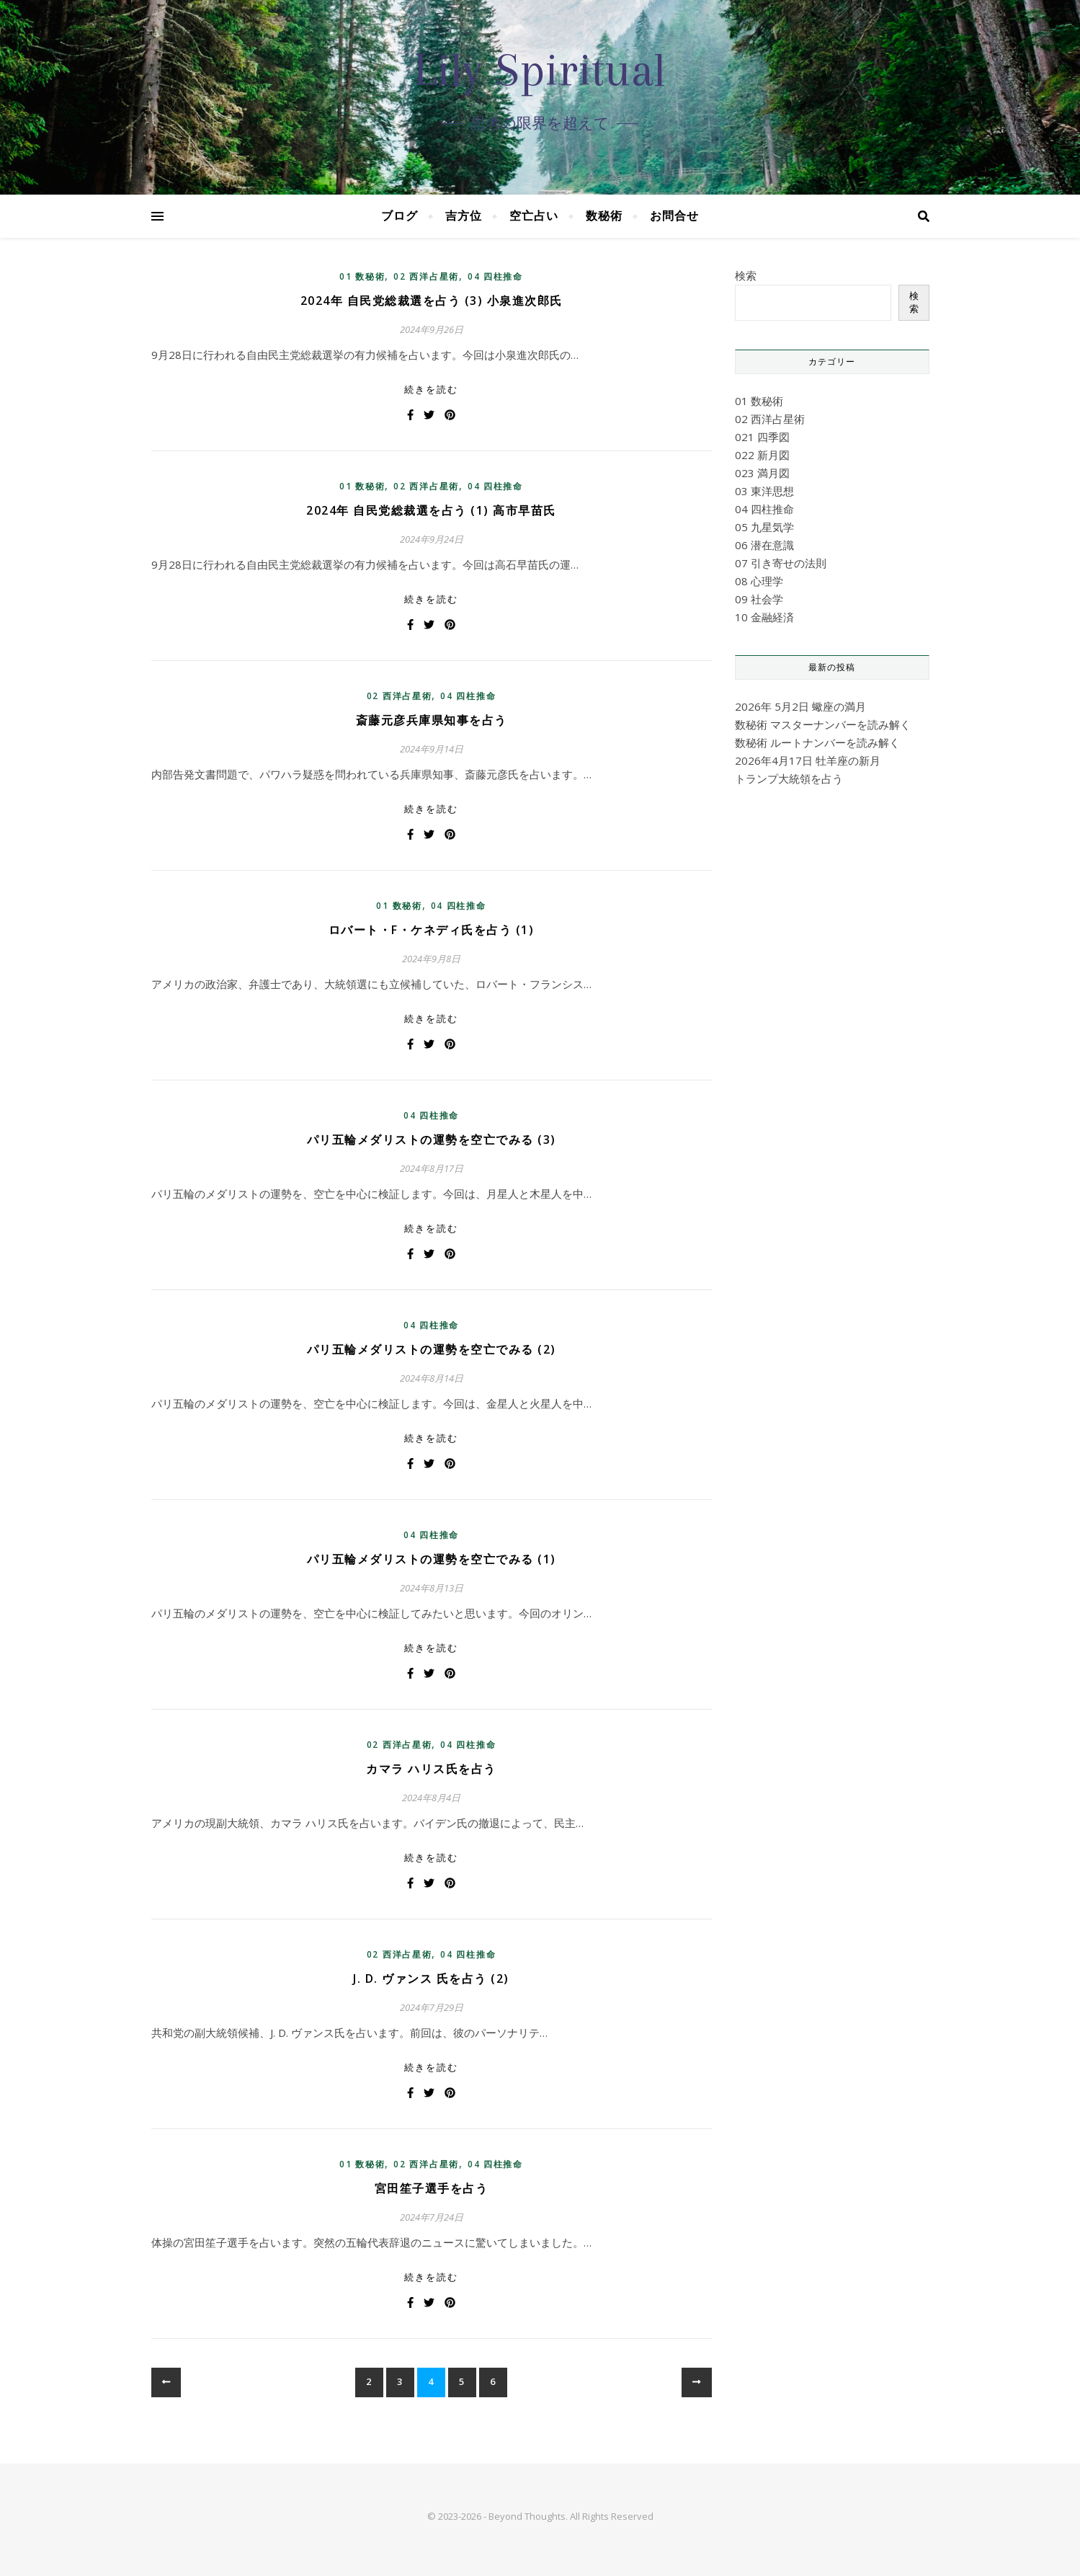 The width and height of the screenshot is (1080, 2576). What do you see at coordinates (604, 216) in the screenshot?
I see `数秘術` at bounding box center [604, 216].